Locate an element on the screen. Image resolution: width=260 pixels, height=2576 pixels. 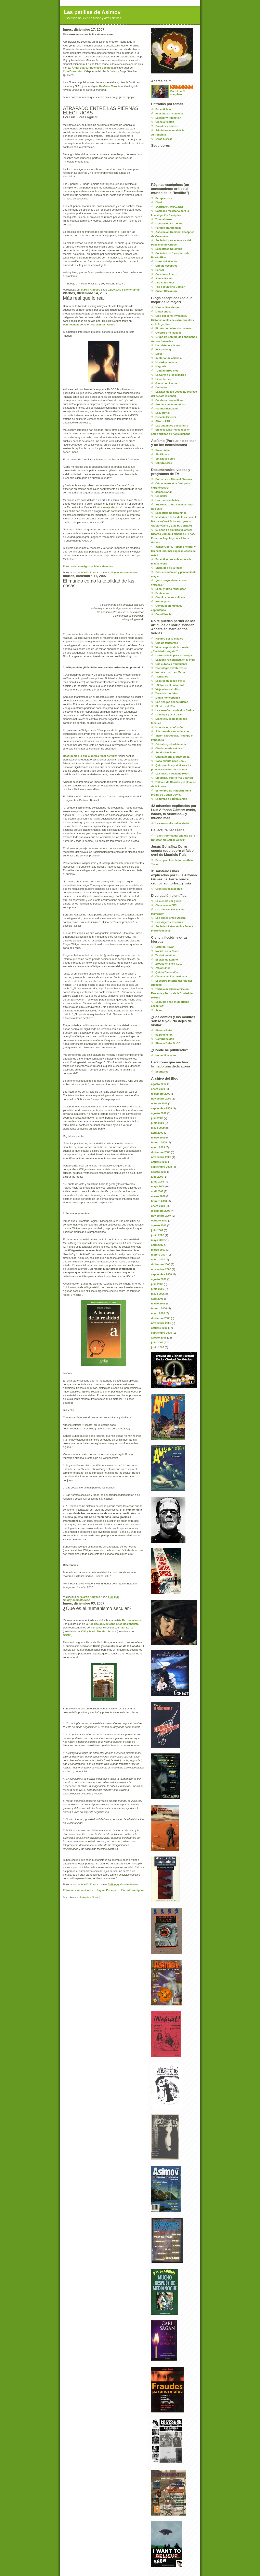
febrero 2008 is located at coordinates (159, 1201).